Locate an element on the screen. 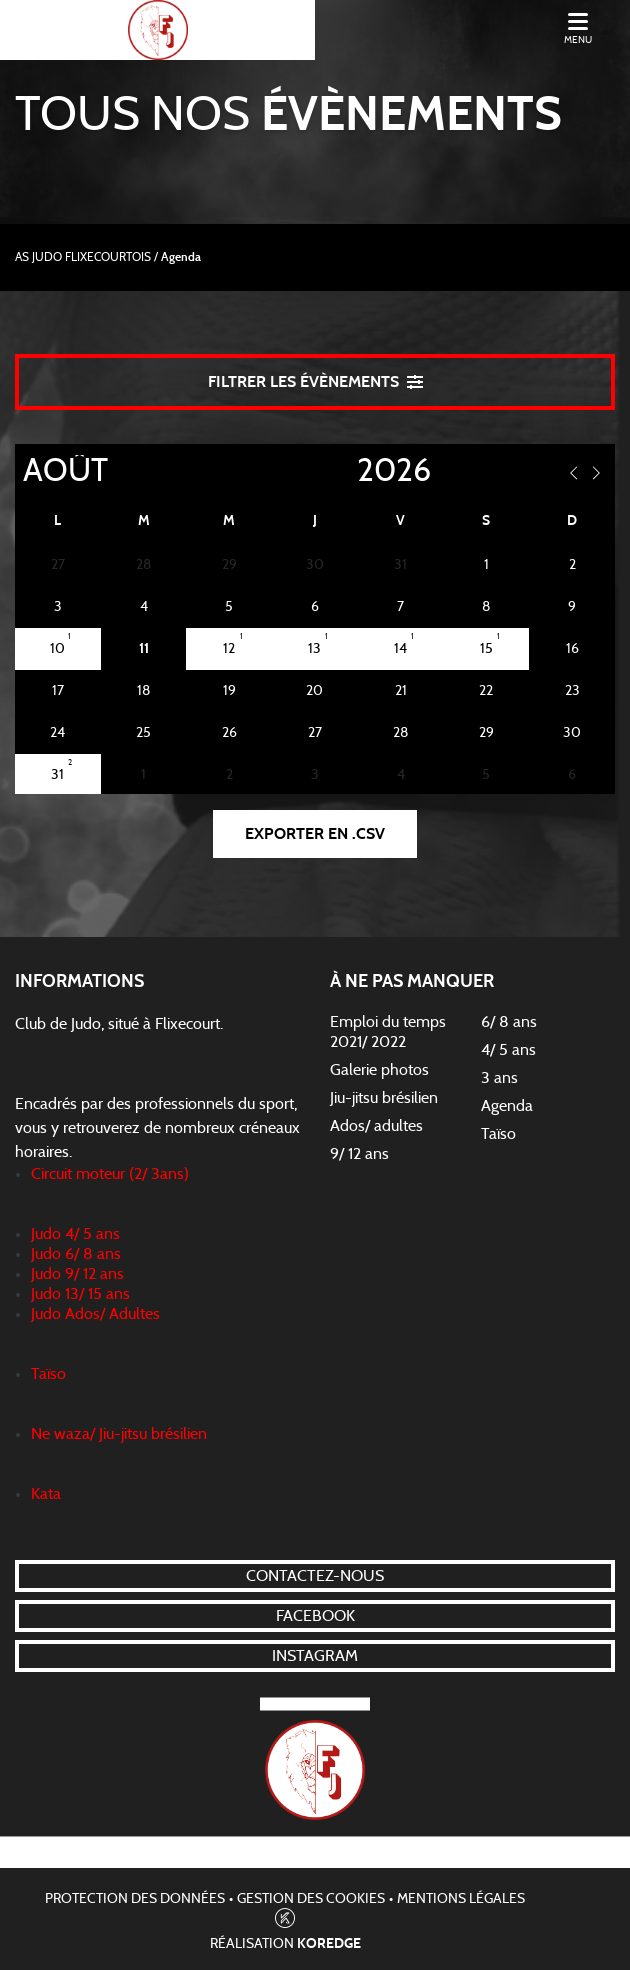  Ados/ adultes is located at coordinates (376, 1126).